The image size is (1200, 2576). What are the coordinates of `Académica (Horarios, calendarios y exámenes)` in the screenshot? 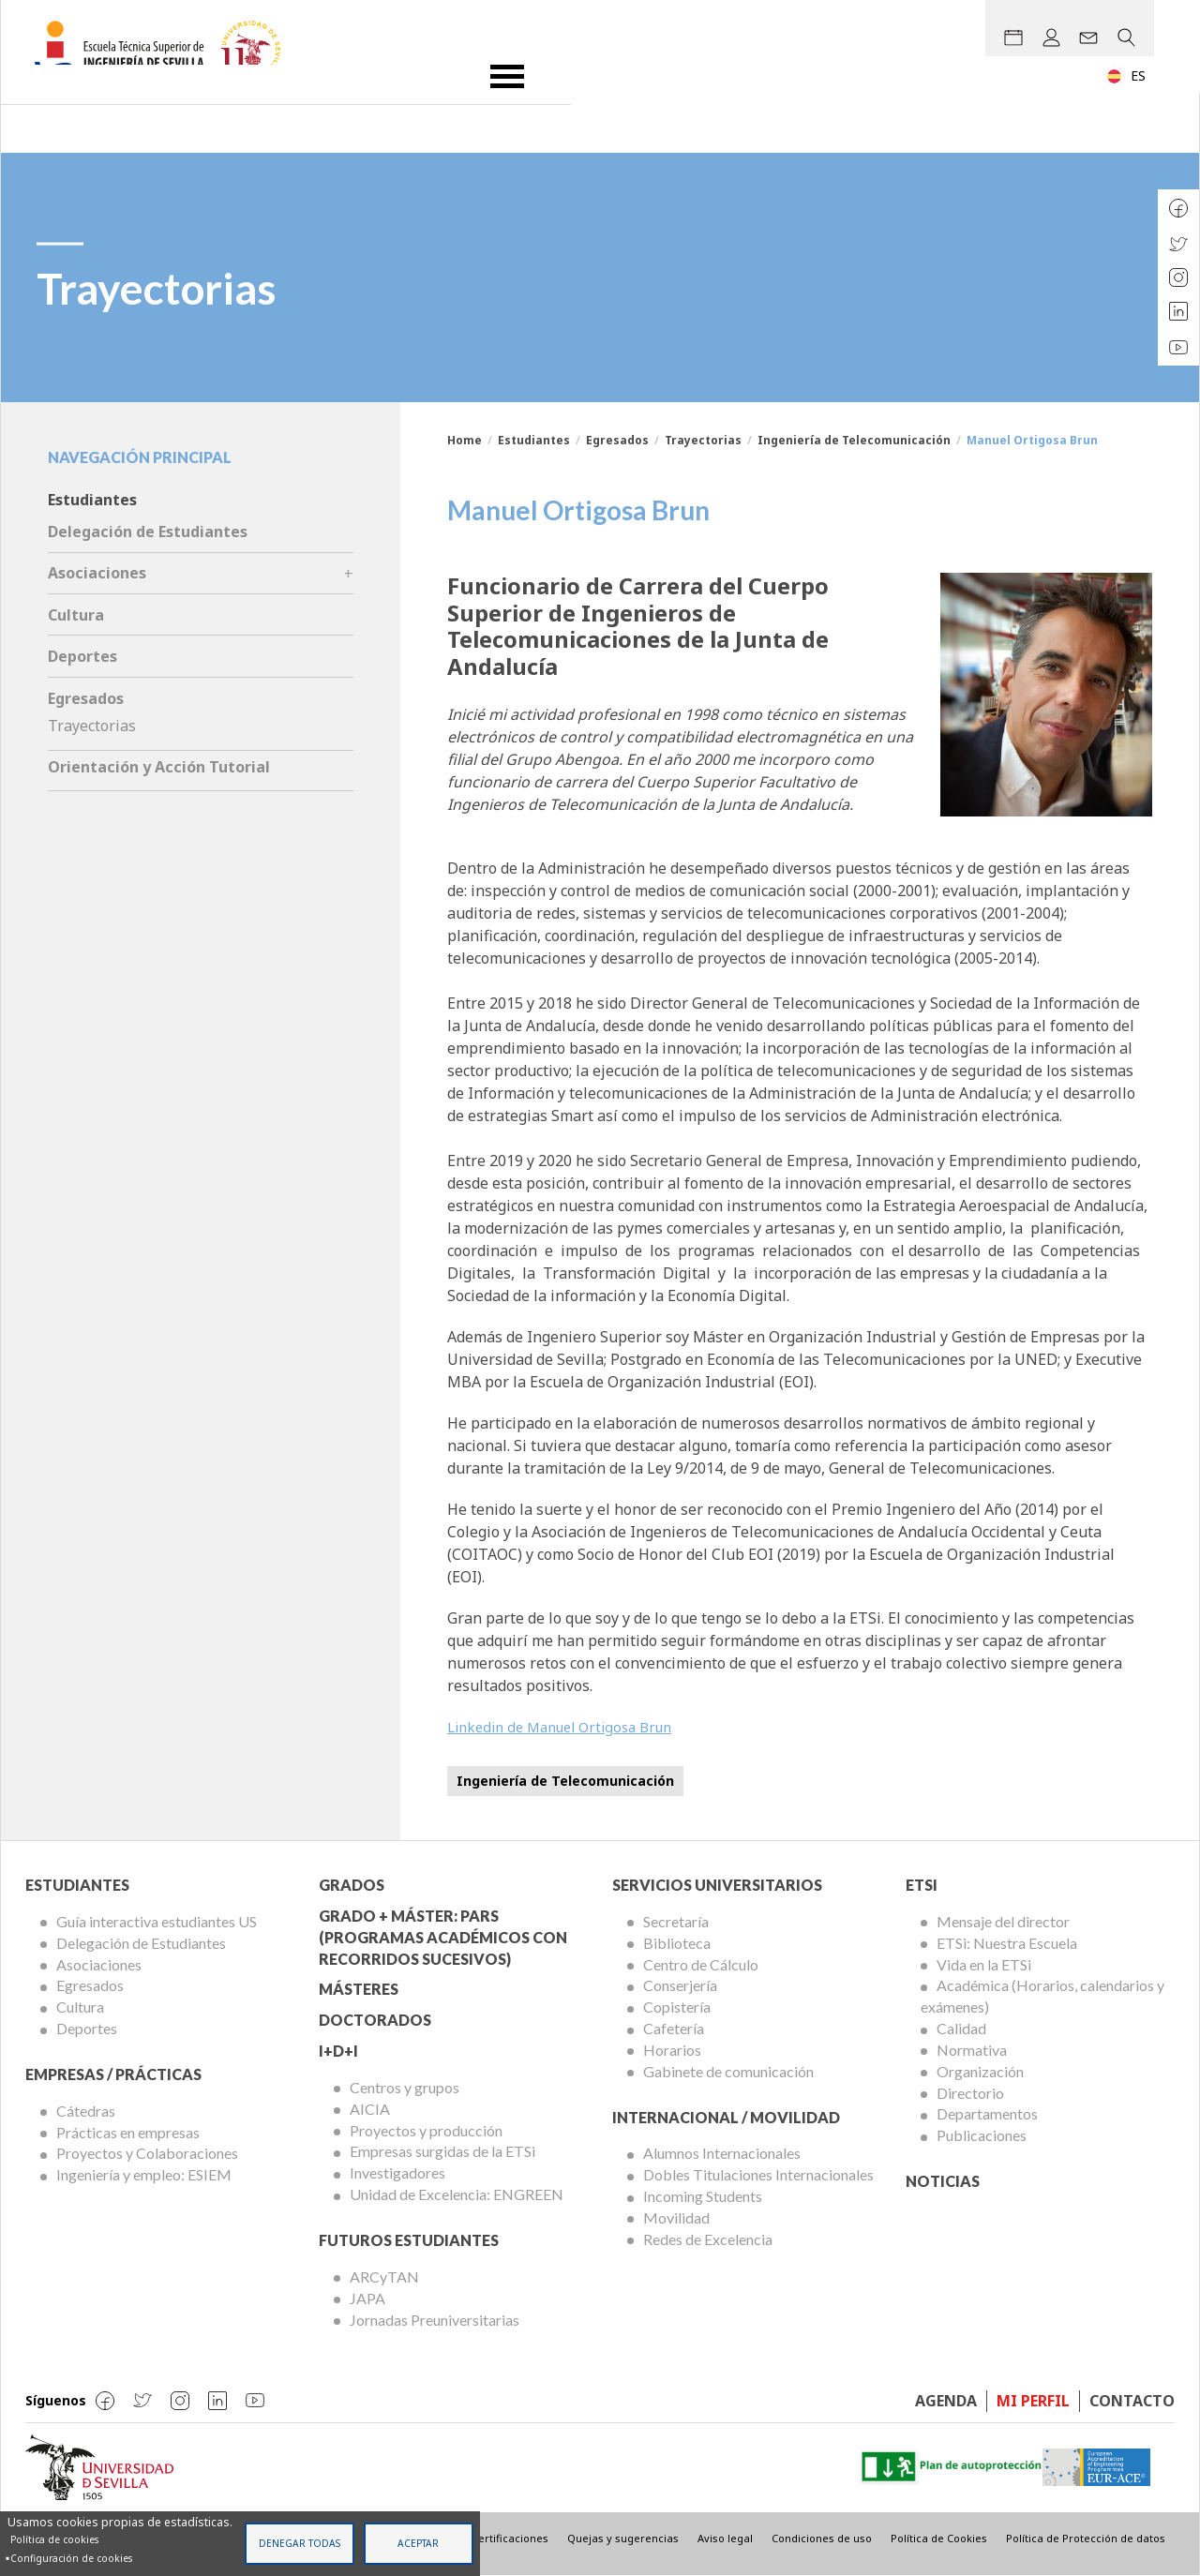 It's located at (1042, 1995).